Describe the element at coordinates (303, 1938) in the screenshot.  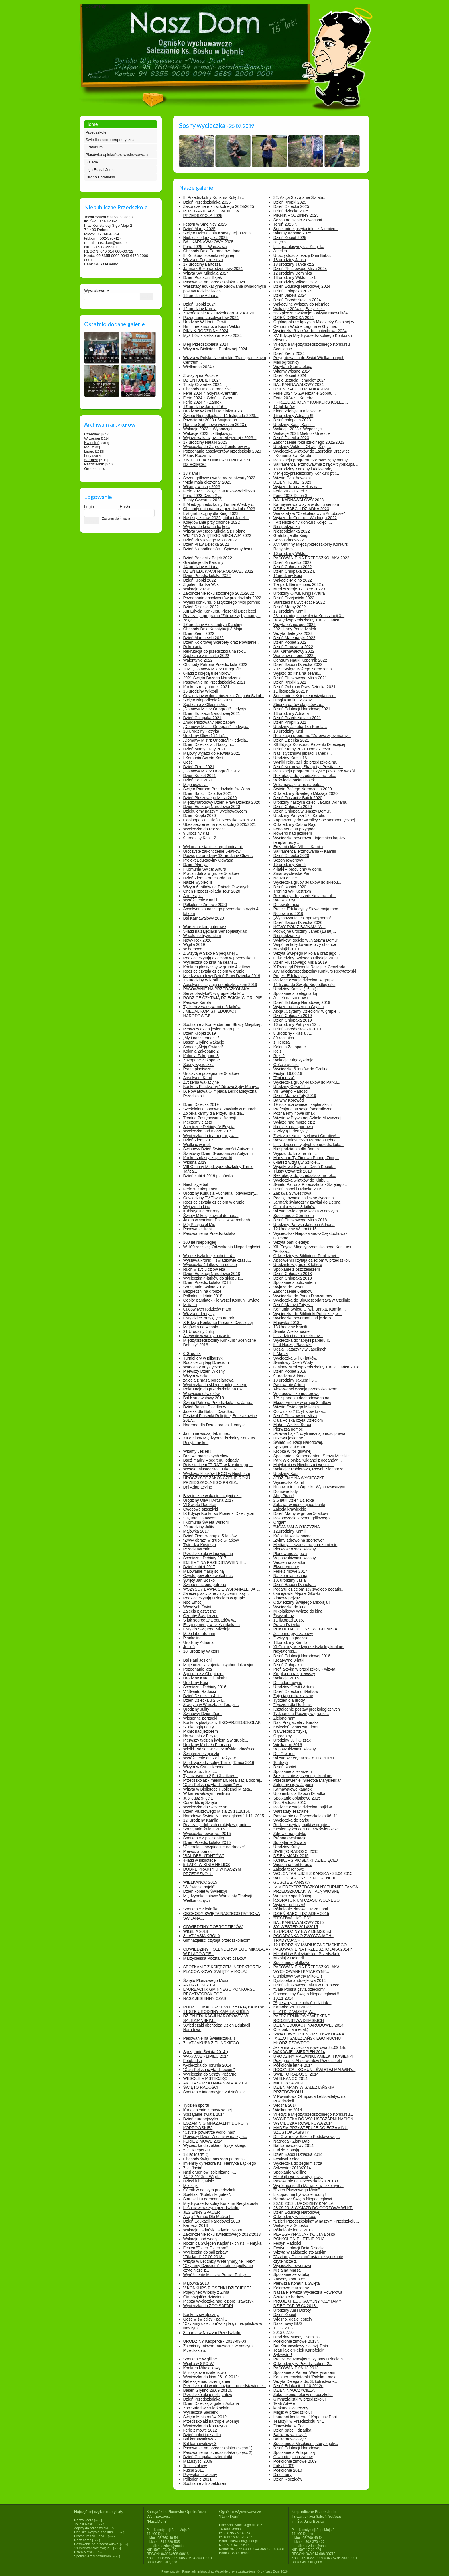
I see `POGADANKA O ZWYCZAJACH I TRADYCJACH...` at that location.